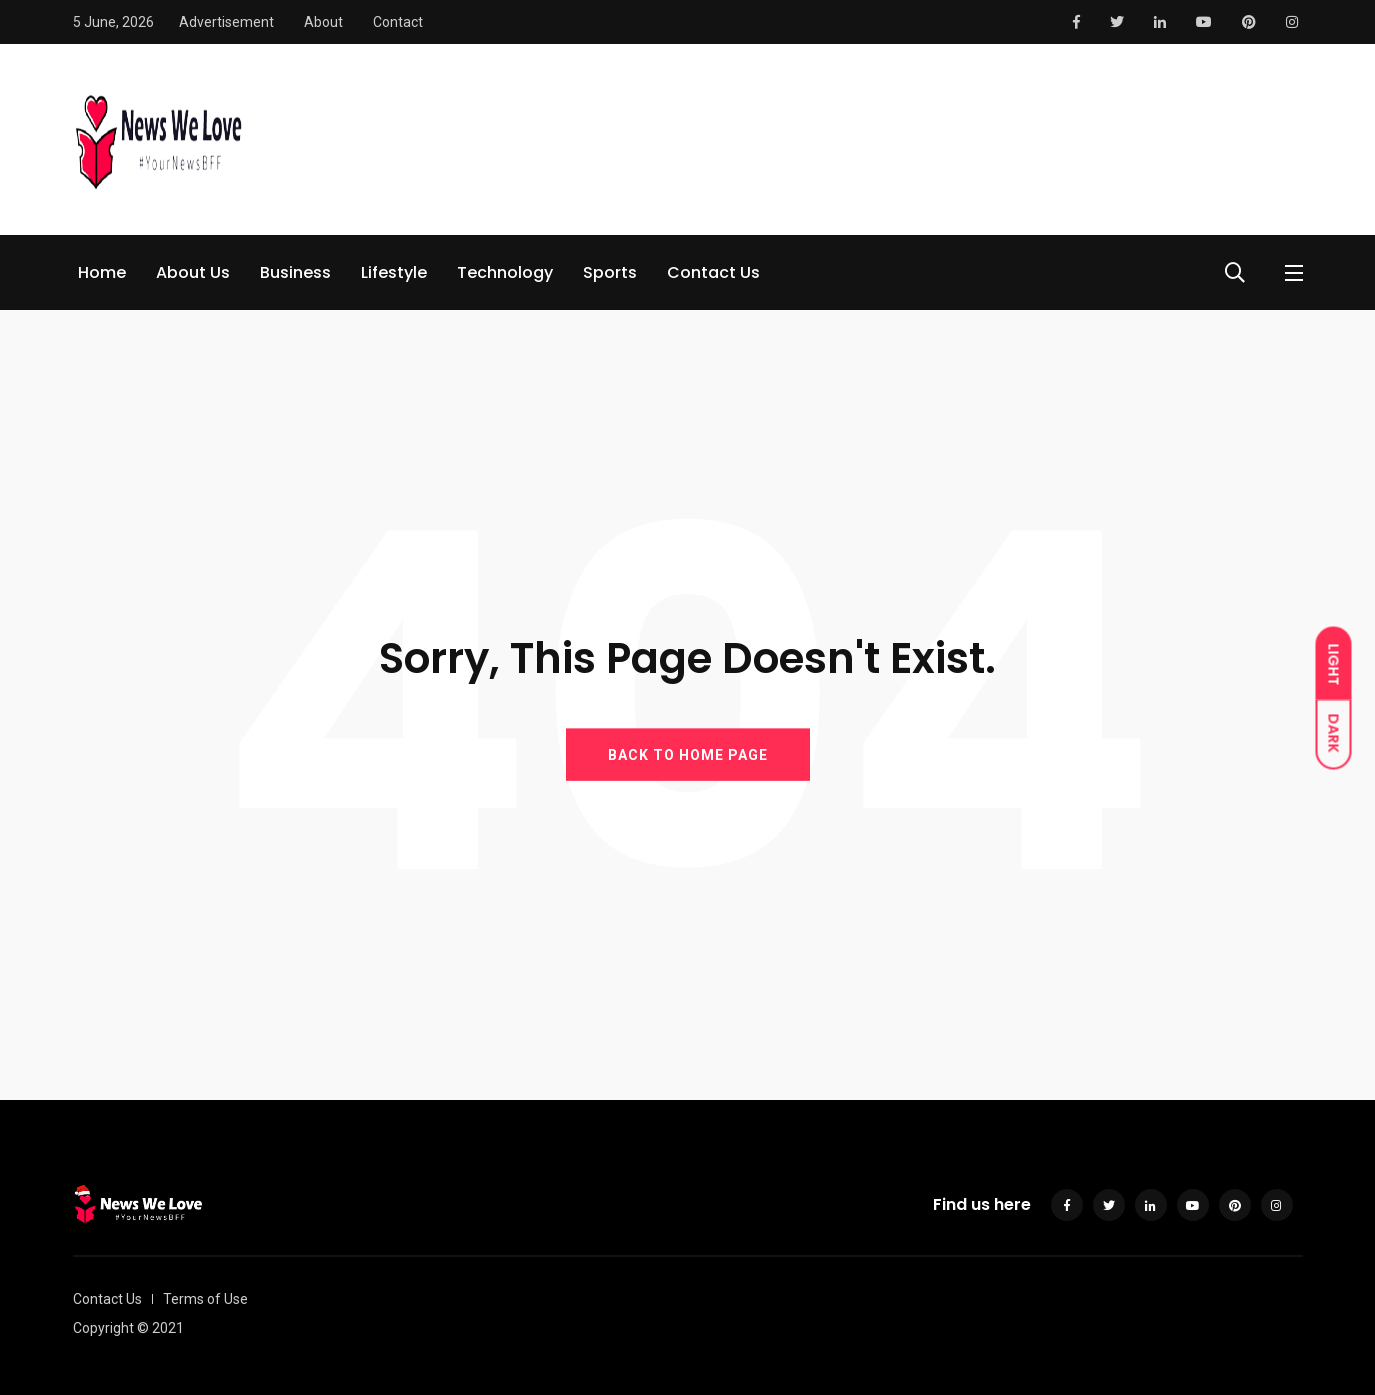 This screenshot has height=1395, width=1375. I want to click on Contact, so click(398, 22).